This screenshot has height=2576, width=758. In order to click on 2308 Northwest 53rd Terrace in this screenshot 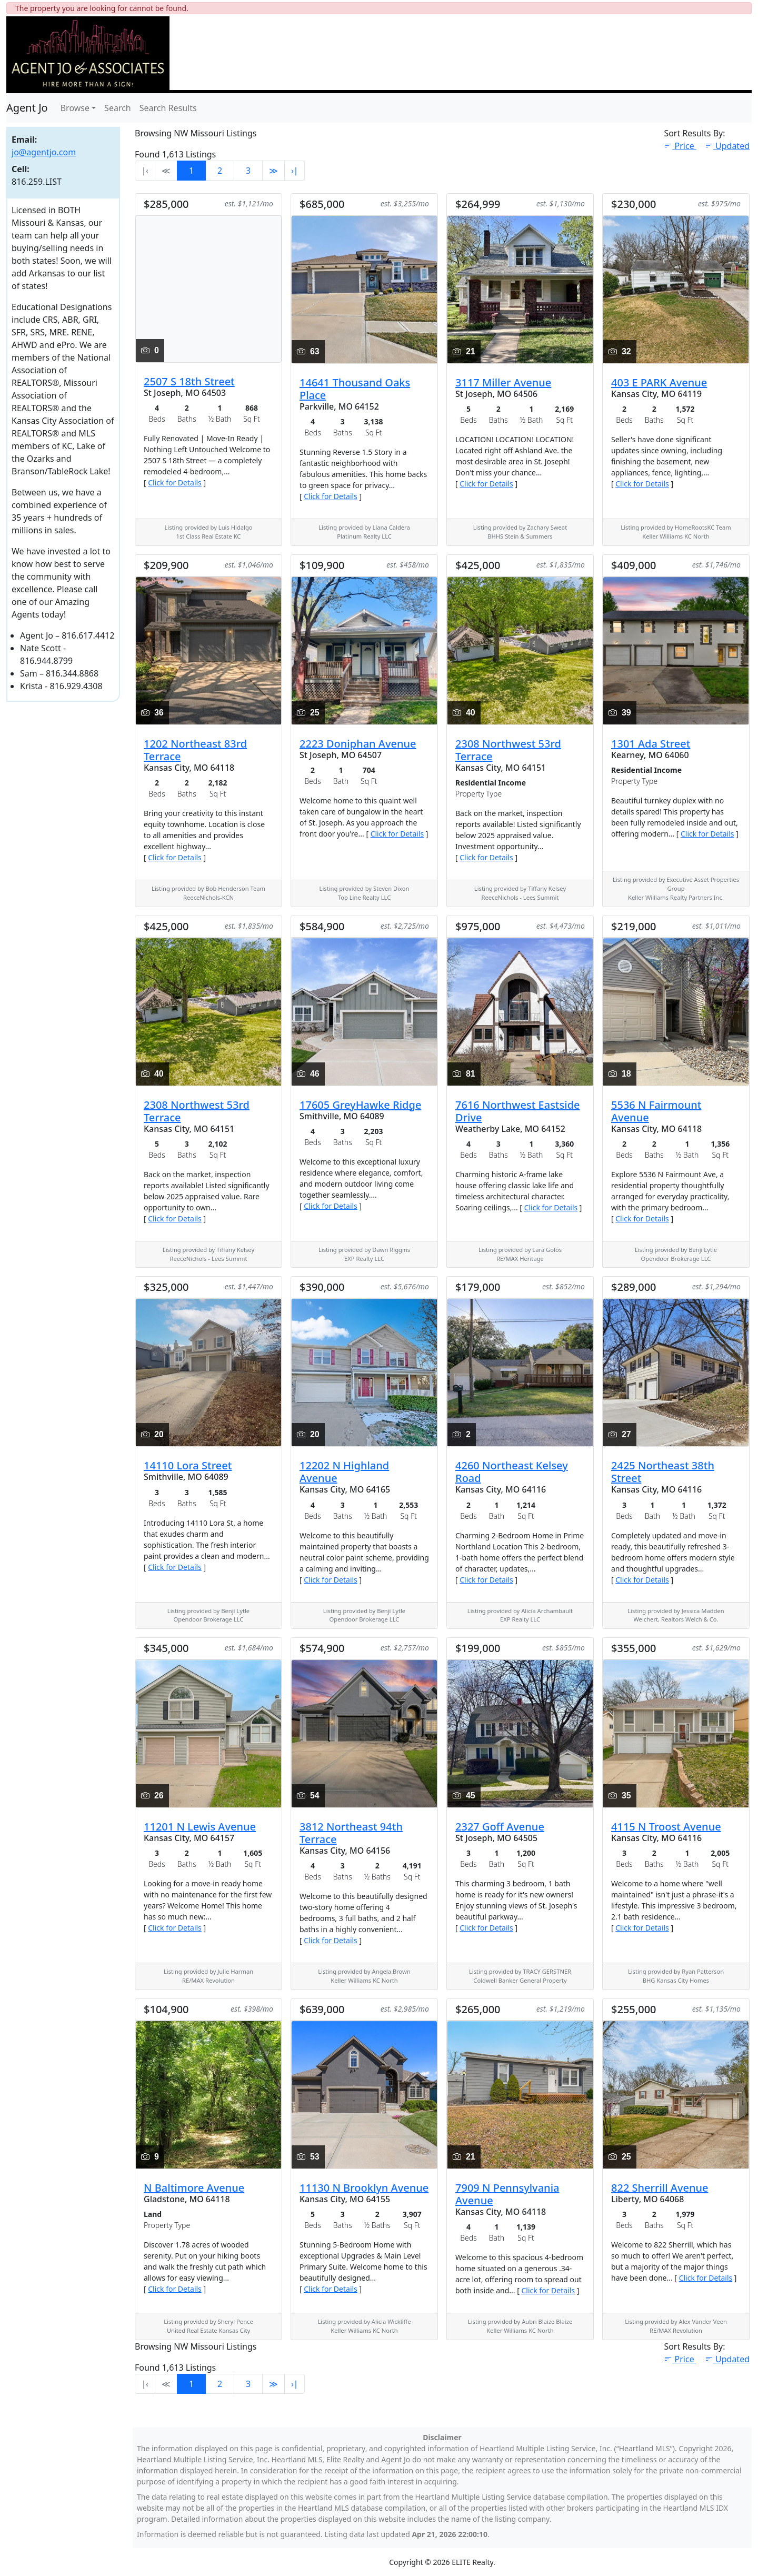, I will do `click(508, 750)`.